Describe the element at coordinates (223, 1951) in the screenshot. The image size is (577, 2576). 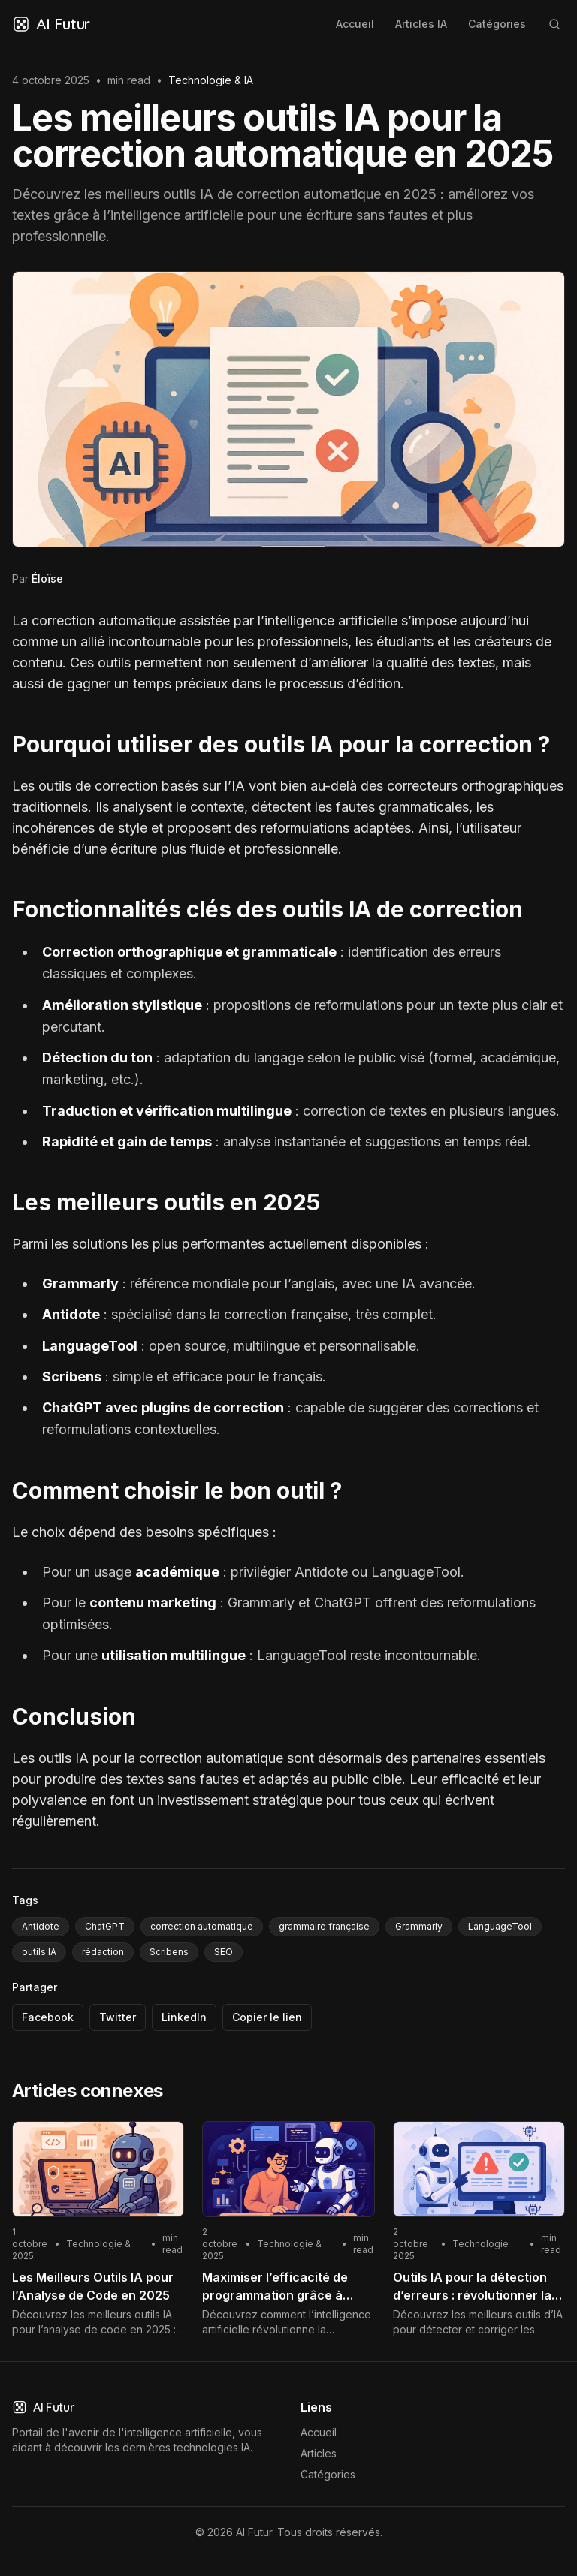
I see `SEO` at that location.